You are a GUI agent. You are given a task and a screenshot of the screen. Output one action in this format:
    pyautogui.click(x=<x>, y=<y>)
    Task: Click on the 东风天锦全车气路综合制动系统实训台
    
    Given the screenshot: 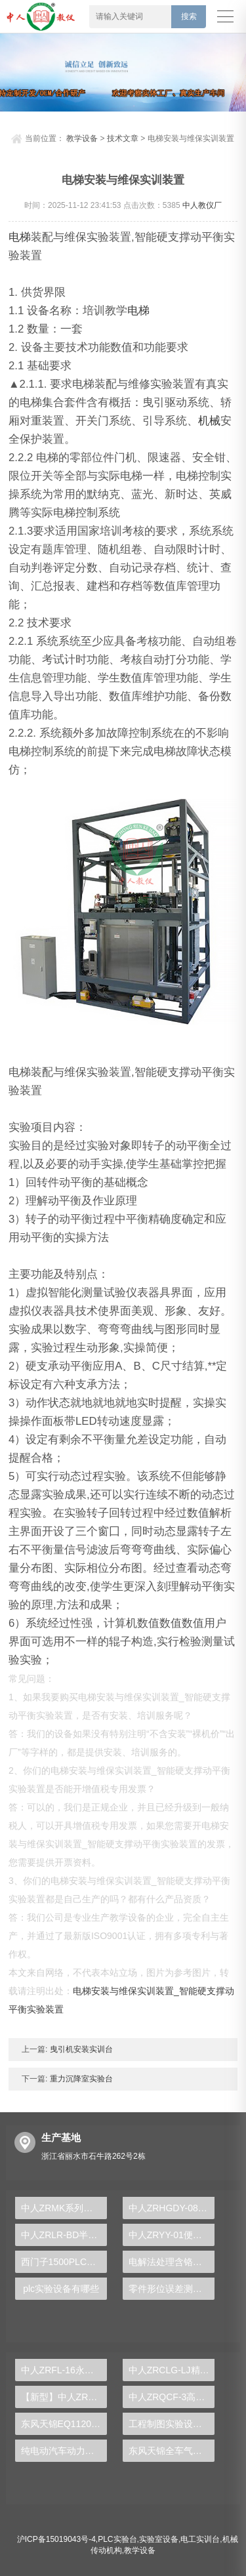 What is the action you would take?
    pyautogui.click(x=172, y=2450)
    